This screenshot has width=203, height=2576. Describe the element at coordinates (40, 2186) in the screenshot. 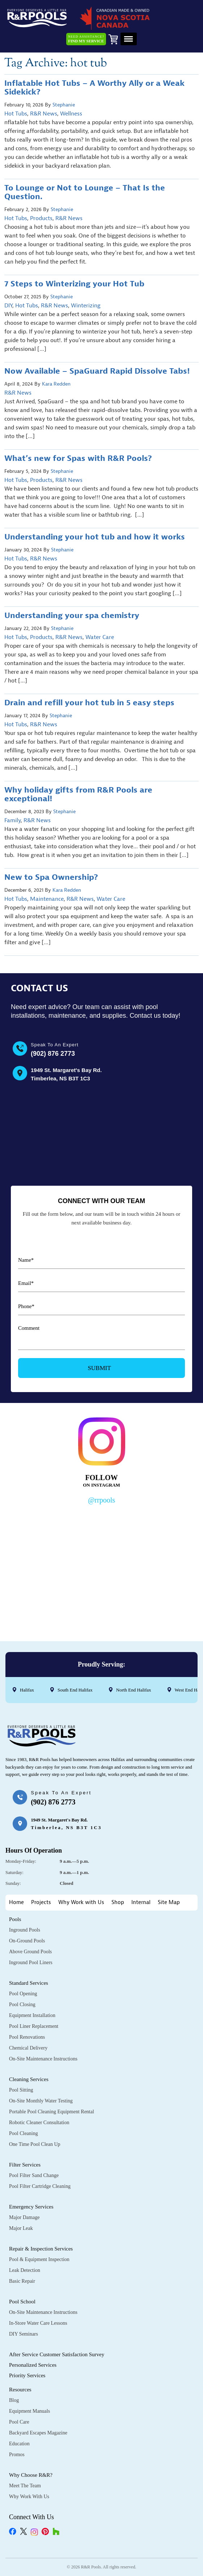

I see `Pool Filter Cartridge Cleaning` at that location.